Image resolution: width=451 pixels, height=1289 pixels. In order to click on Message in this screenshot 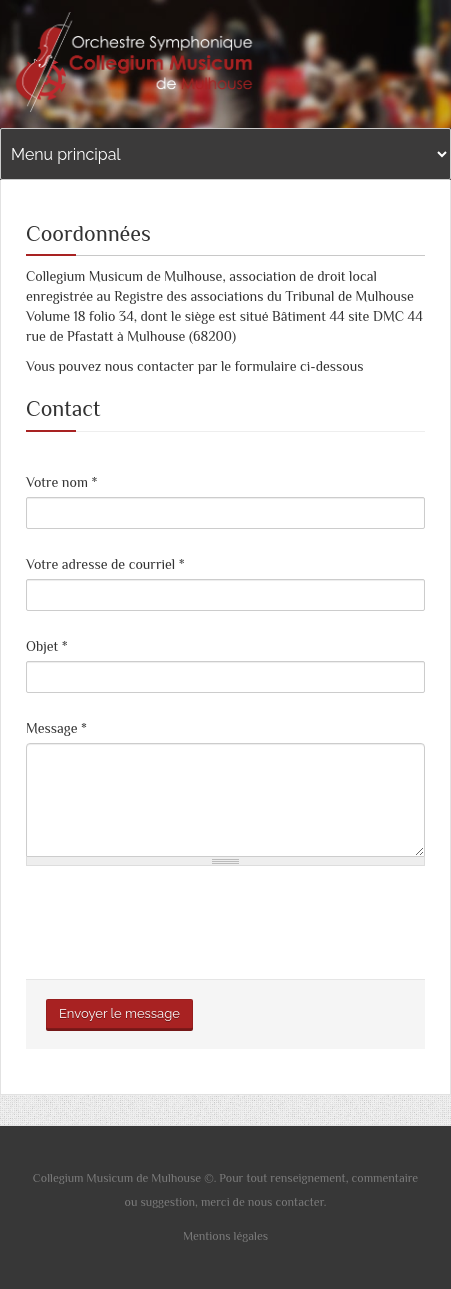, I will do `click(56, 728)`.